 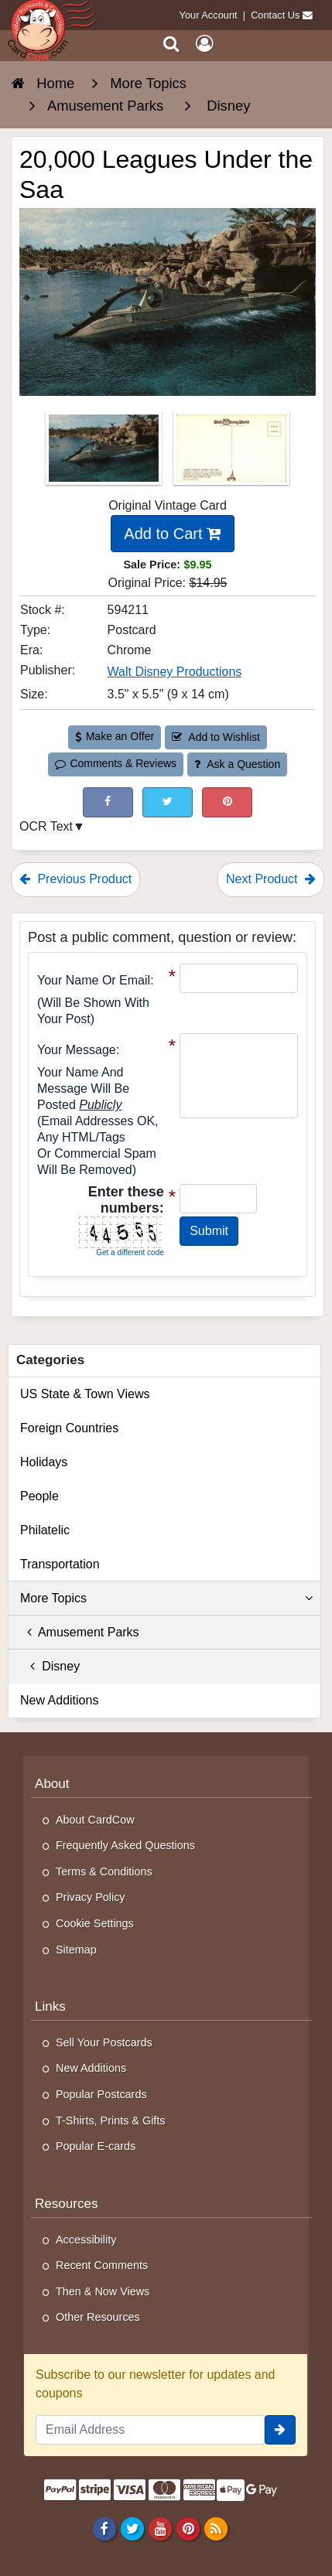 I want to click on Walt Disney Productions [Search for Publisher: Walt Disney Productions], so click(x=175, y=671).